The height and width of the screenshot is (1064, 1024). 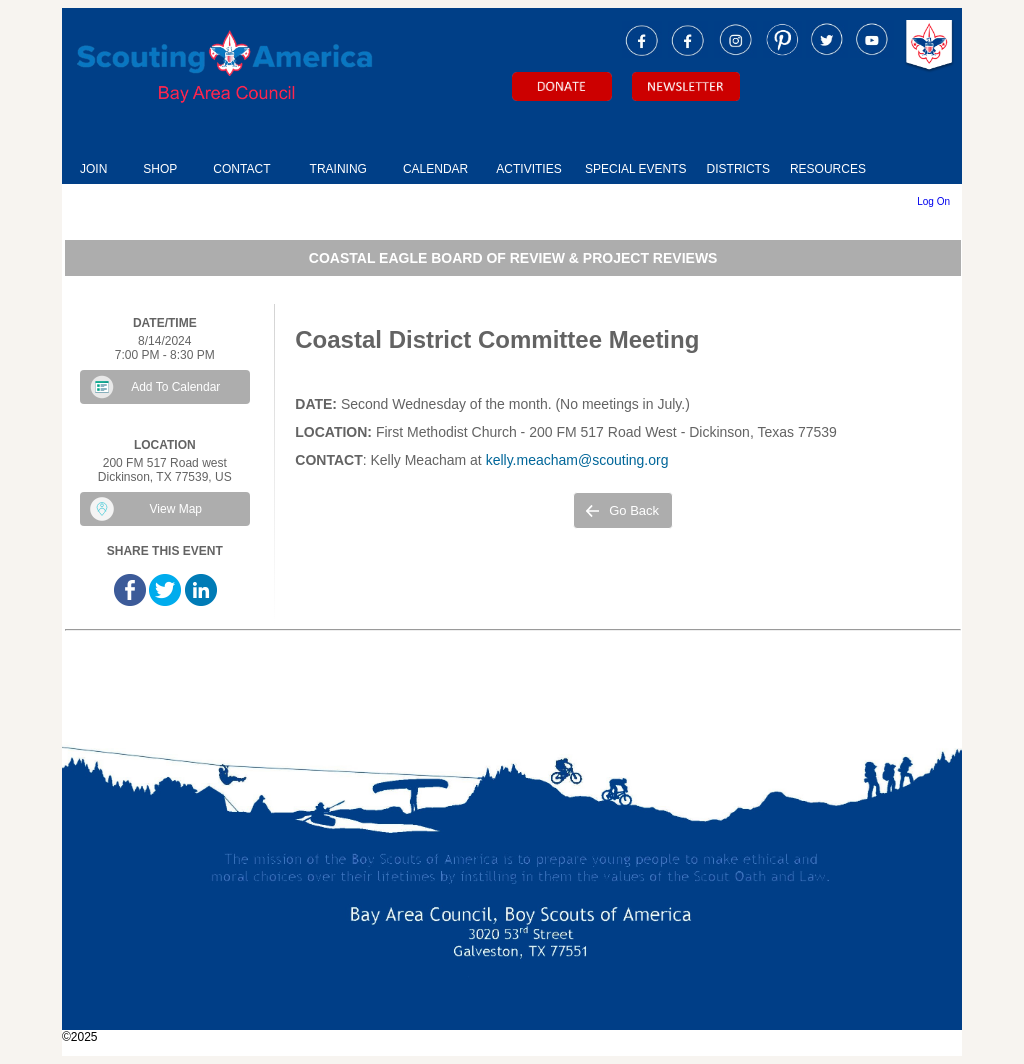 What do you see at coordinates (160, 169) in the screenshot?
I see `SHOP` at bounding box center [160, 169].